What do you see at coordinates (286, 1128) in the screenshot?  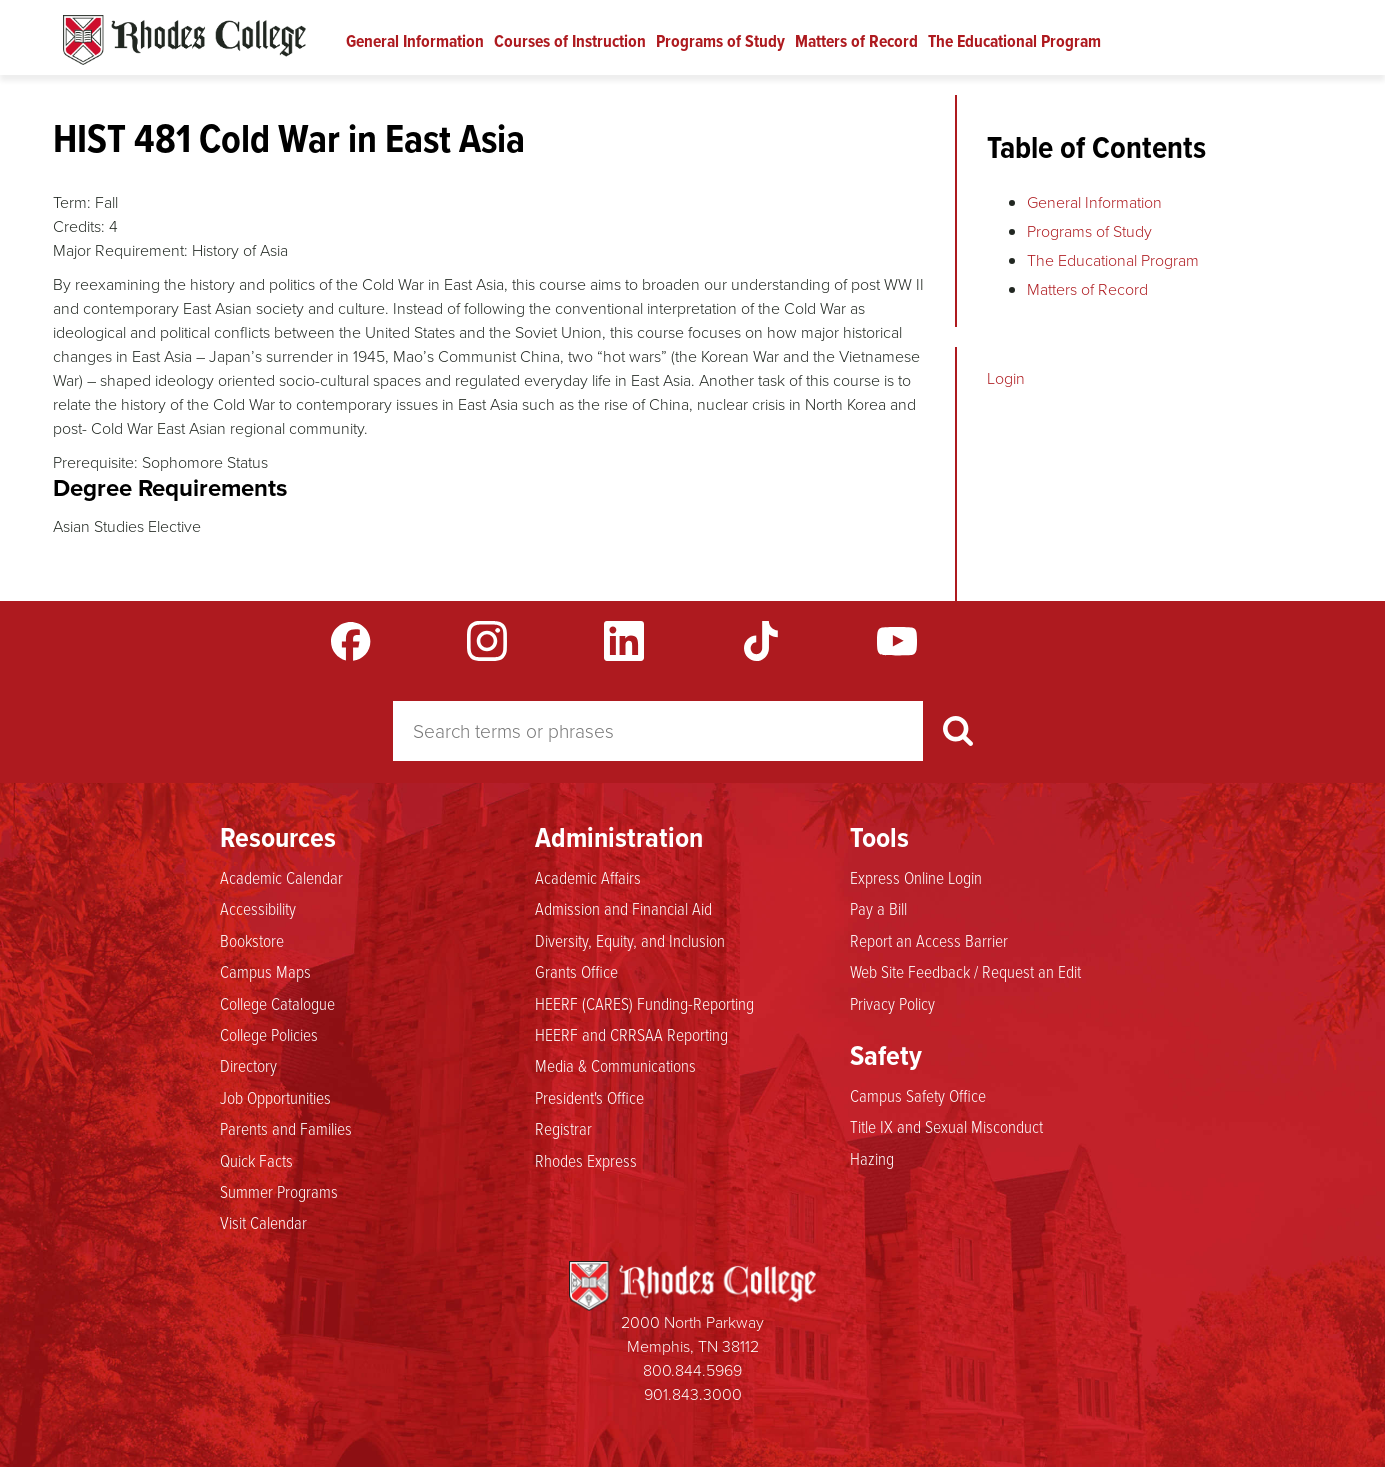 I see `Parents and Families` at bounding box center [286, 1128].